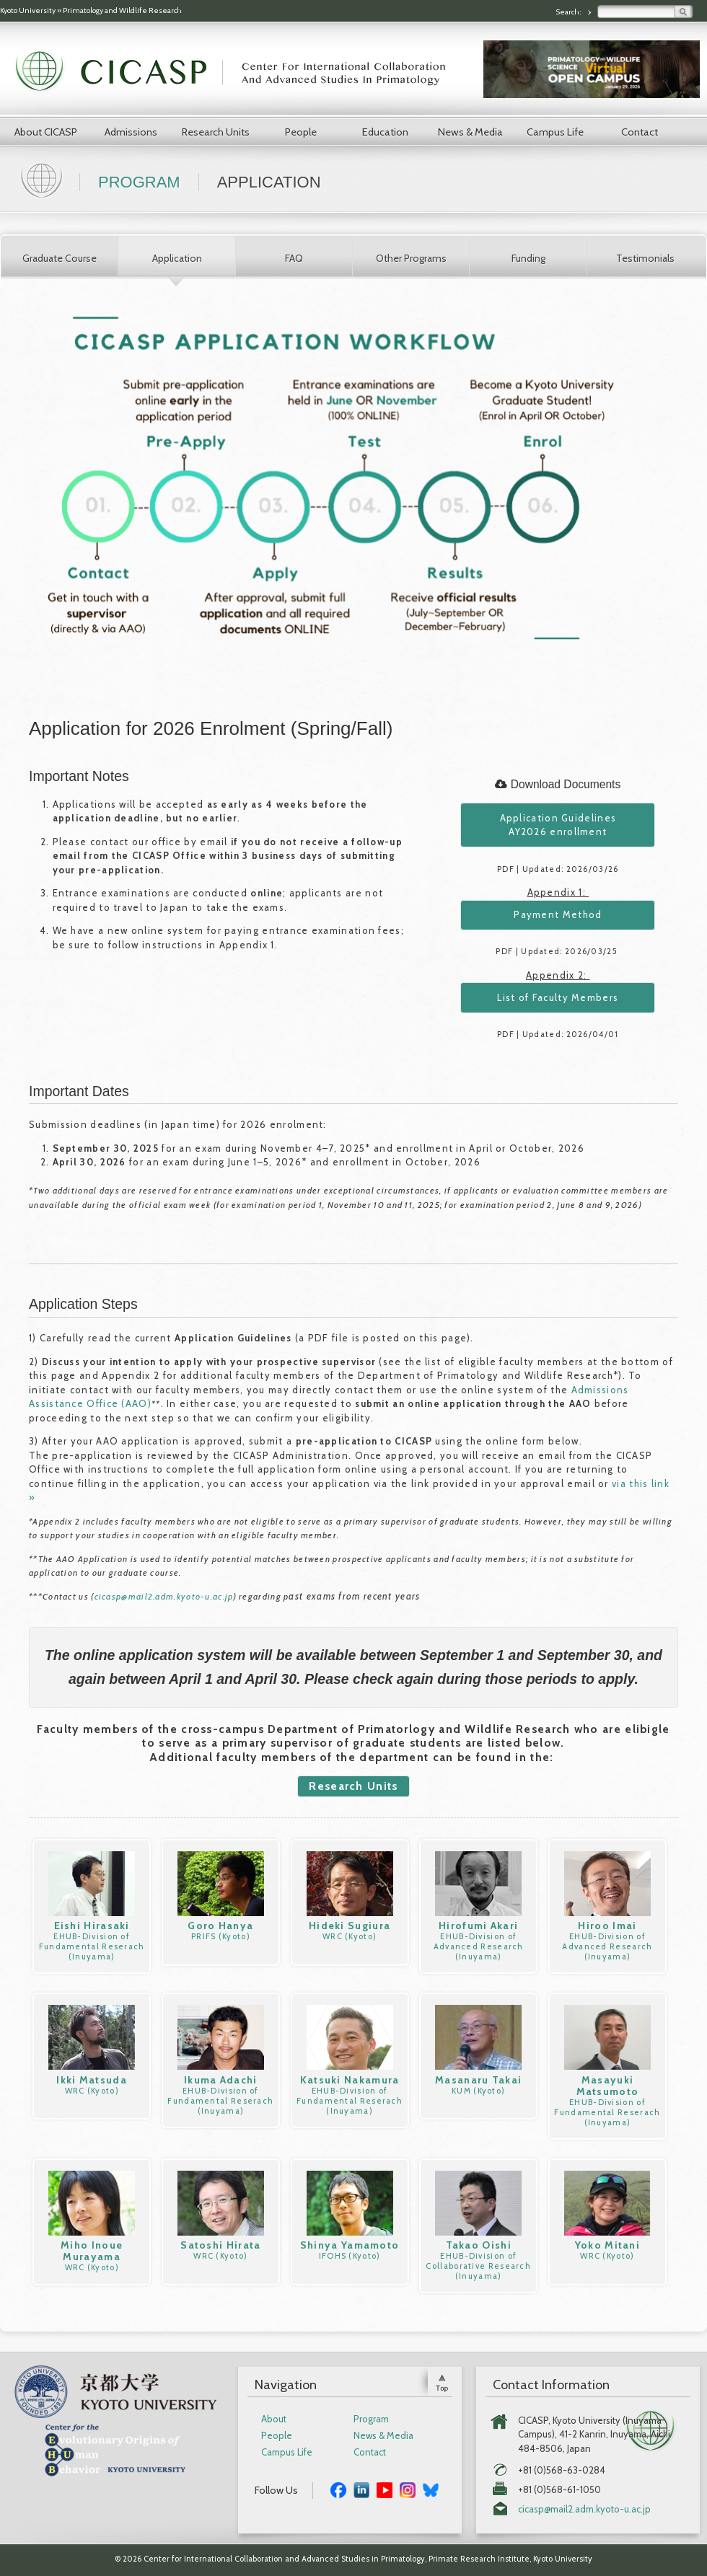  What do you see at coordinates (59, 258) in the screenshot?
I see `Graduate Course` at bounding box center [59, 258].